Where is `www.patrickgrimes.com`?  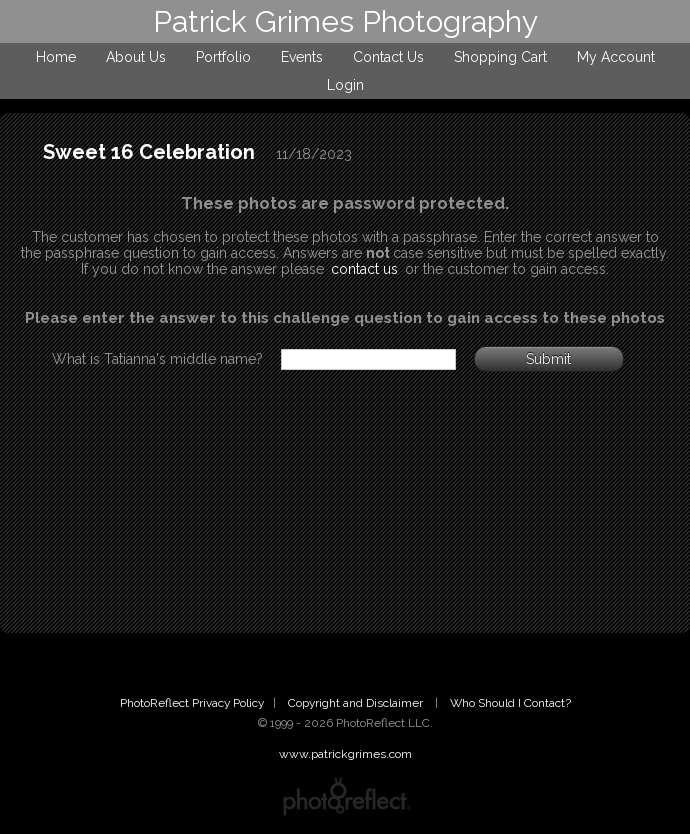 www.patrickgrimes.com is located at coordinates (345, 754).